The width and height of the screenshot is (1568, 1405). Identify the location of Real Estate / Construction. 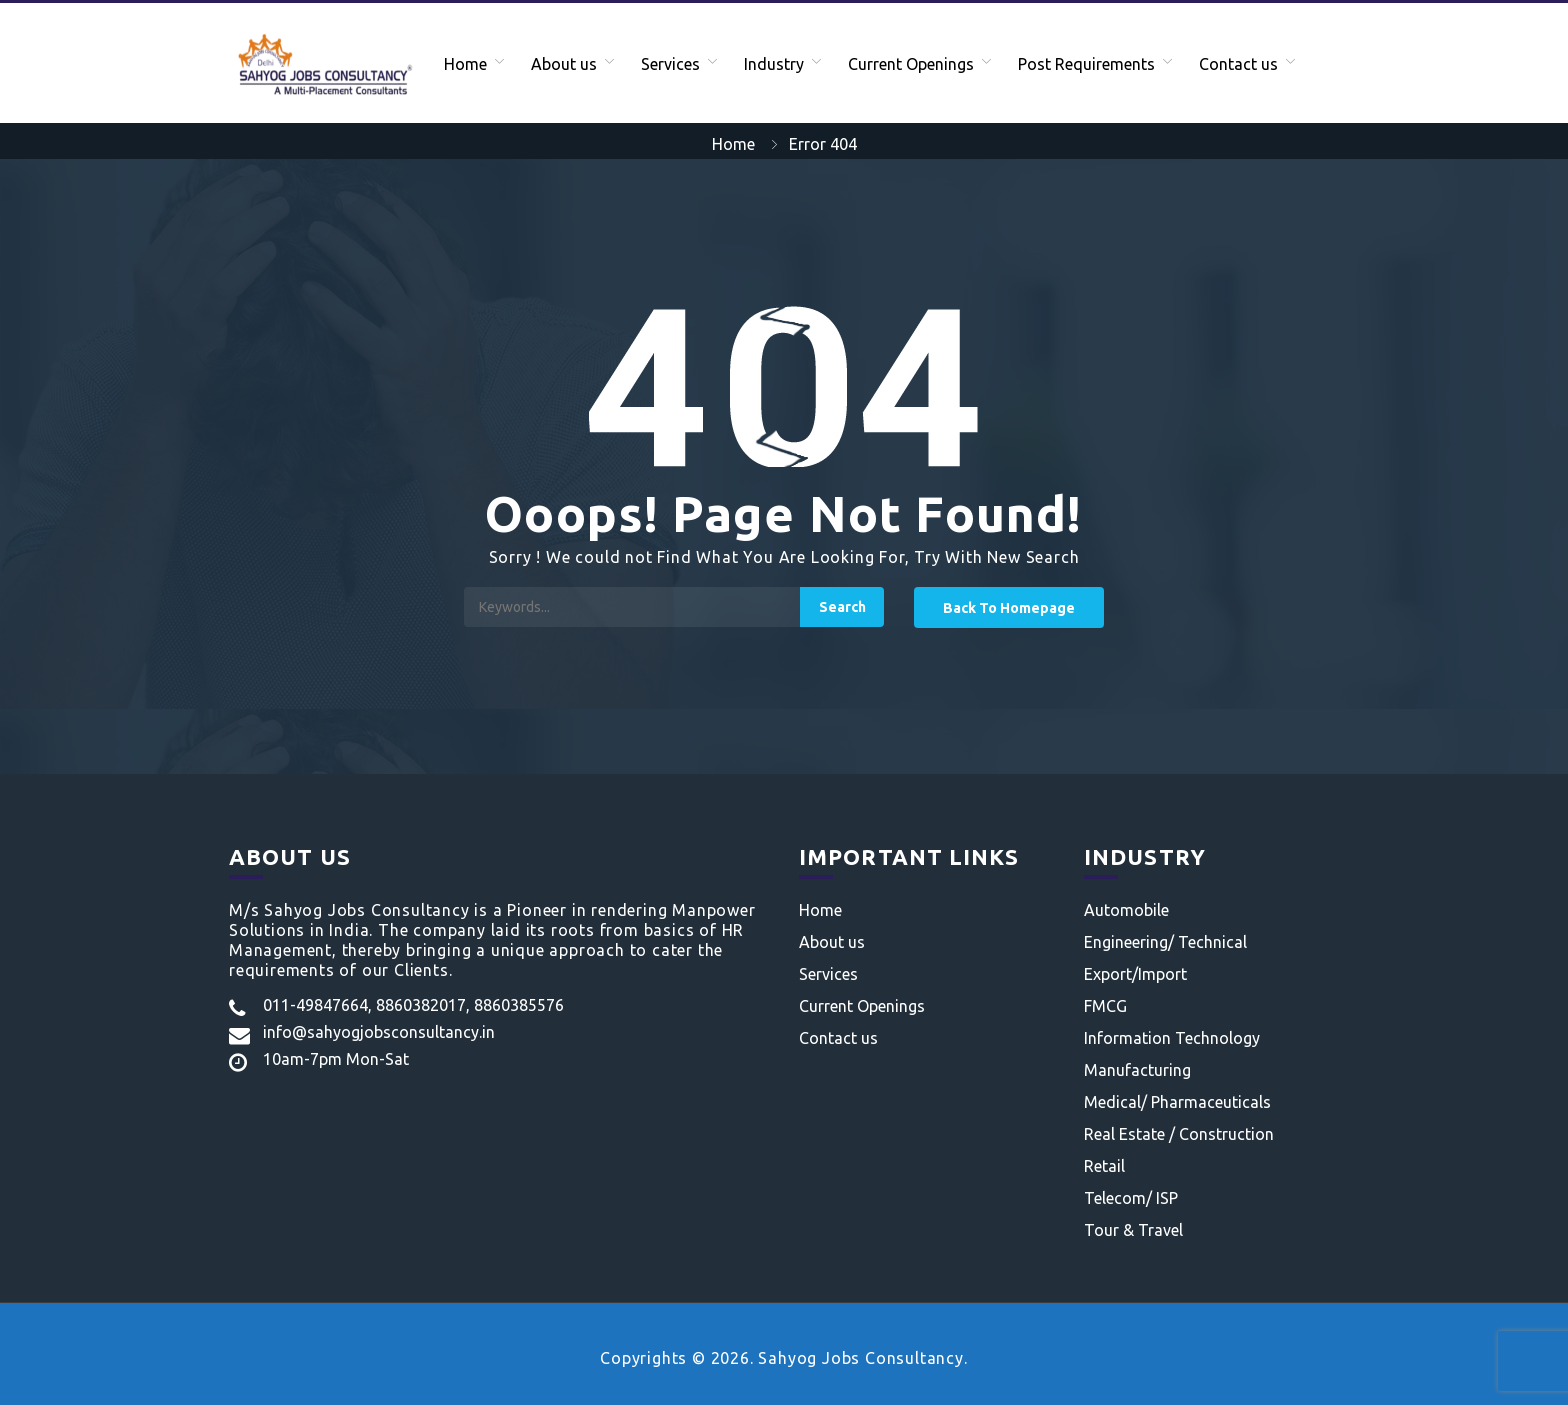
(1179, 1134).